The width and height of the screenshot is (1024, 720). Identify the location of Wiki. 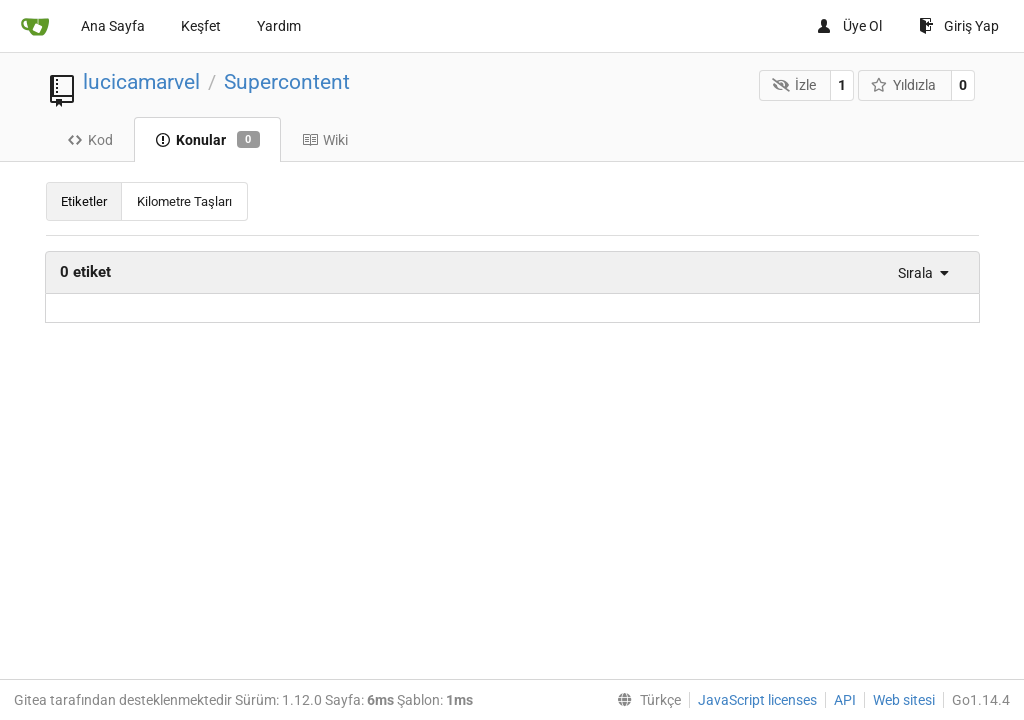
(325, 140).